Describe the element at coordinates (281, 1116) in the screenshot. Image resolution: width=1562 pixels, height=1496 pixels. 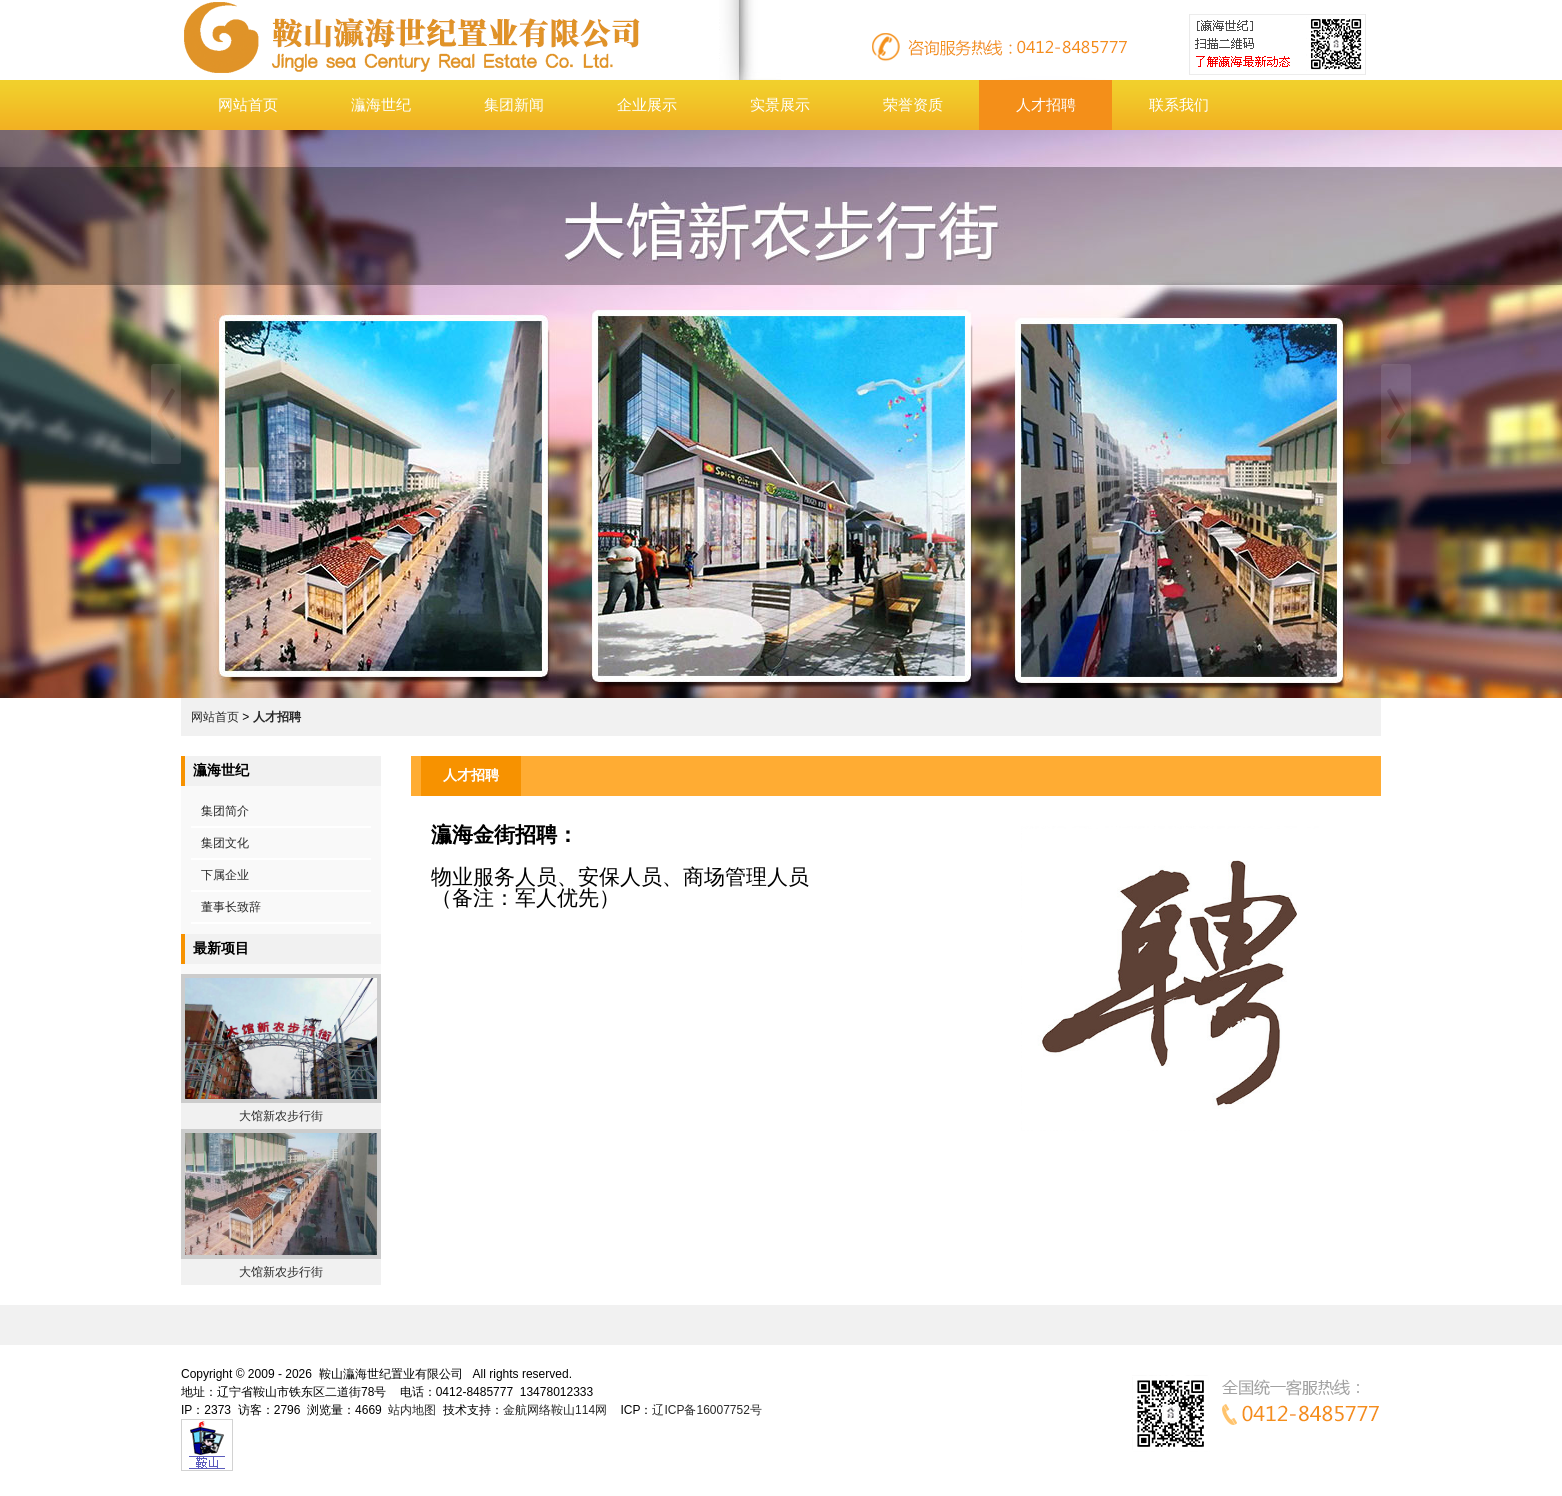
I see `大馆新农步行街` at that location.